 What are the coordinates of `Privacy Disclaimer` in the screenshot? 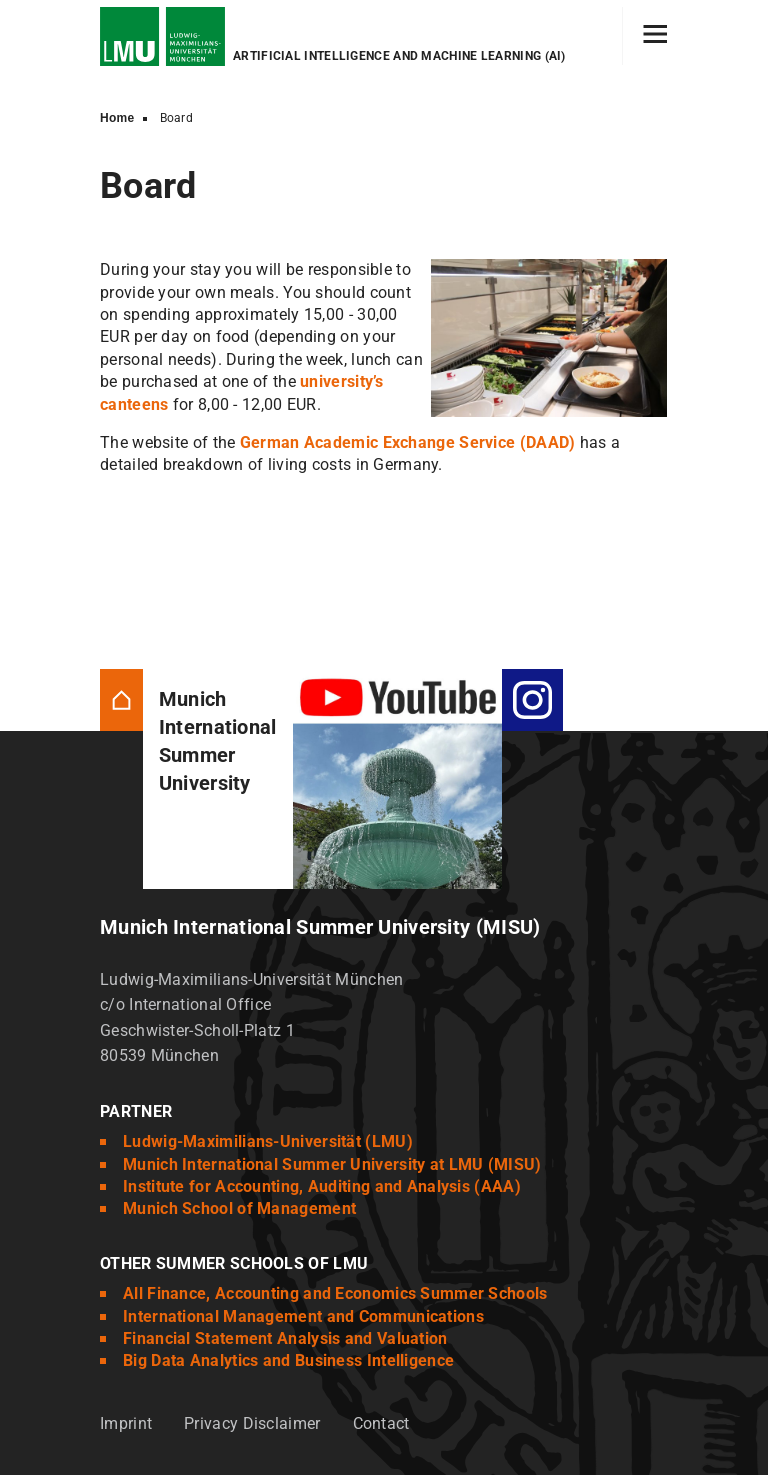 It's located at (252, 1423).